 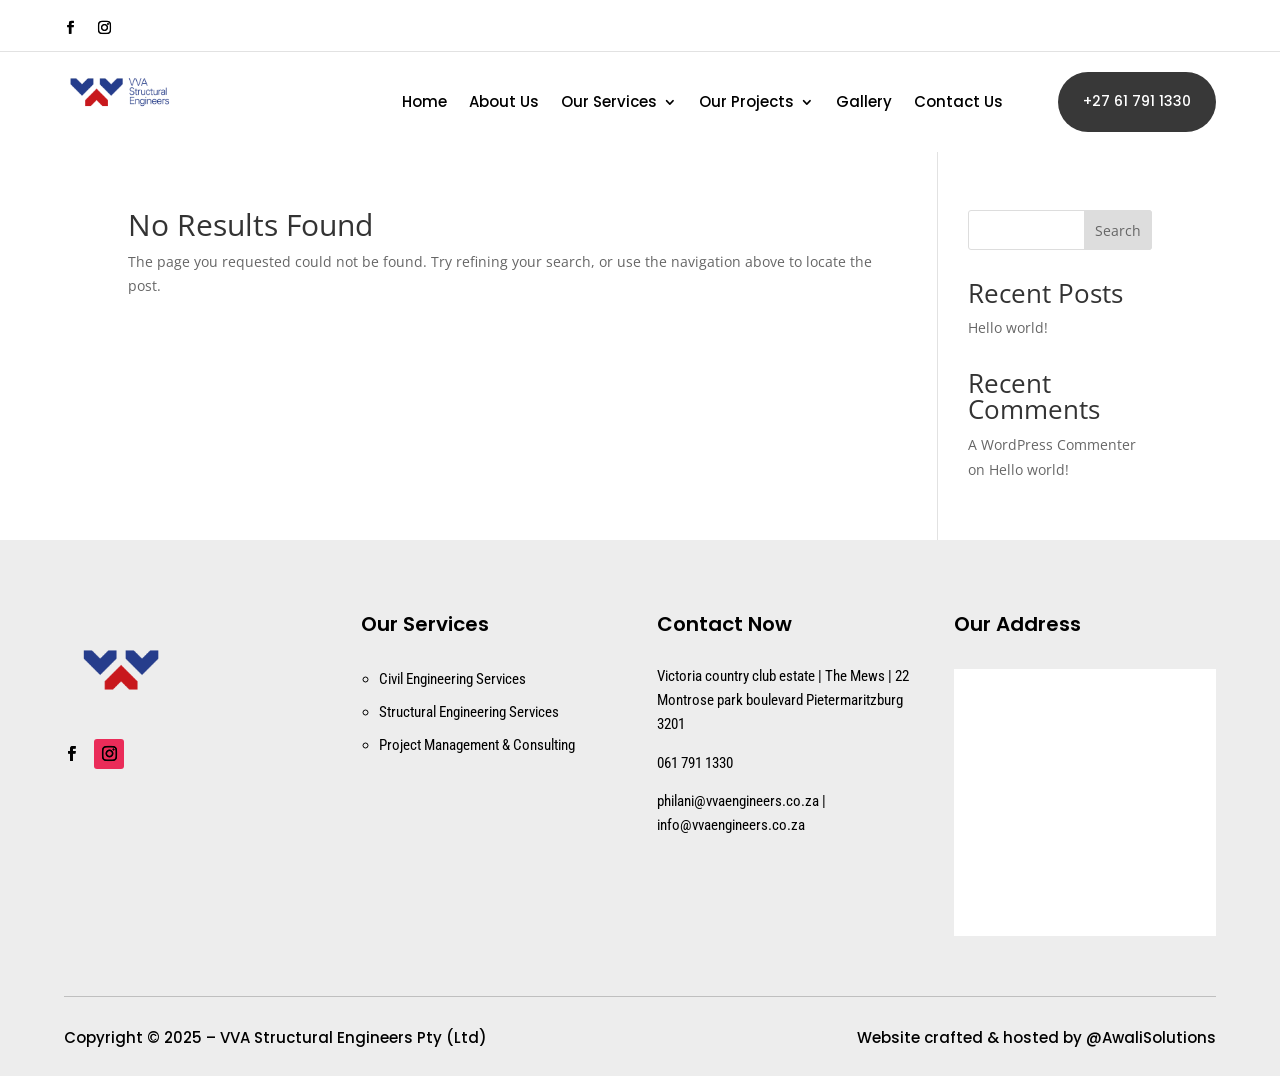 I want to click on Civil Engineering Services, so click(x=452, y=679).